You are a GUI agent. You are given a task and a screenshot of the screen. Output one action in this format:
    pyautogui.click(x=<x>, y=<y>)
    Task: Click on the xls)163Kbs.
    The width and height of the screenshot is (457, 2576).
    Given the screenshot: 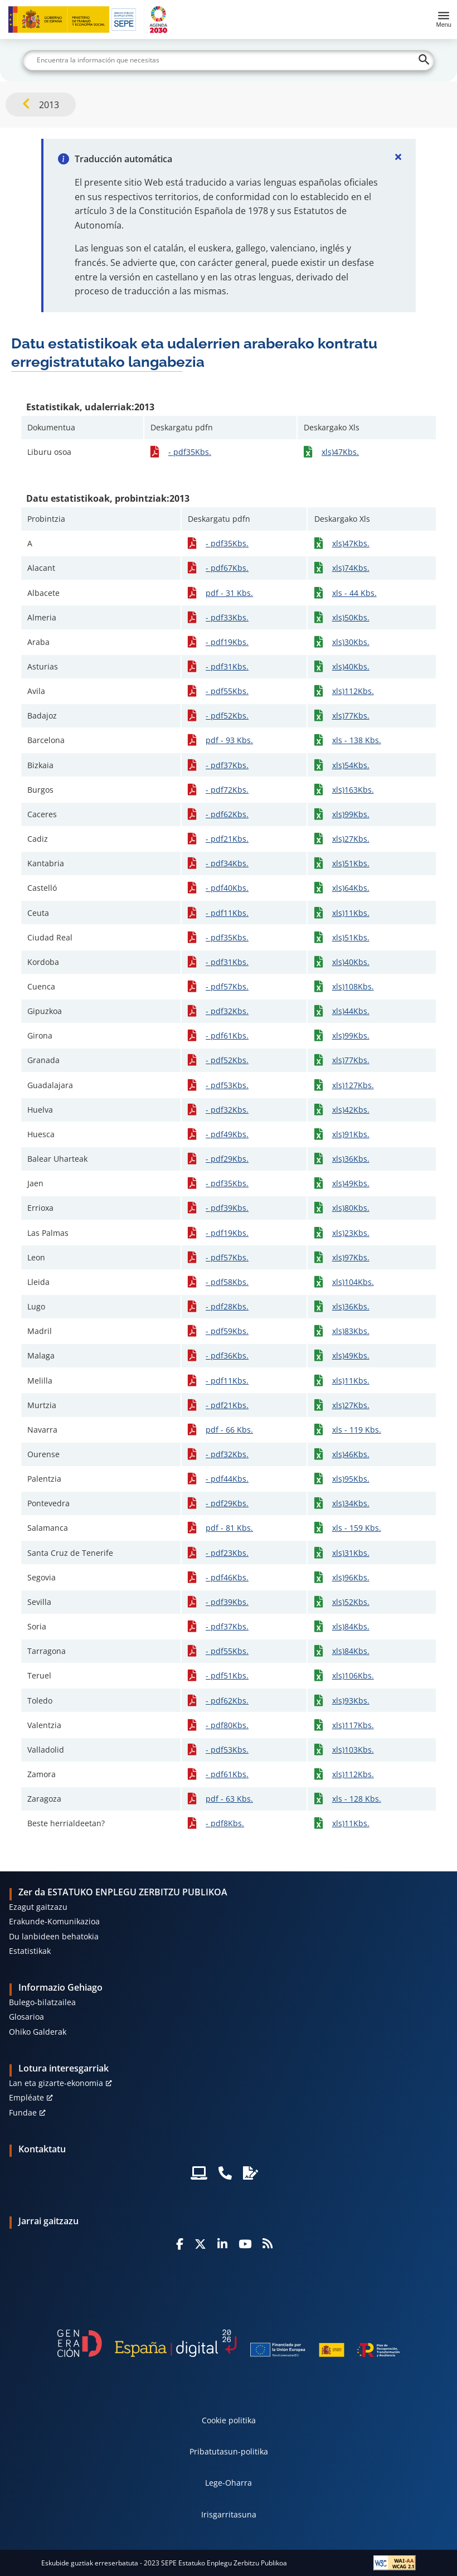 What is the action you would take?
    pyautogui.click(x=353, y=789)
    